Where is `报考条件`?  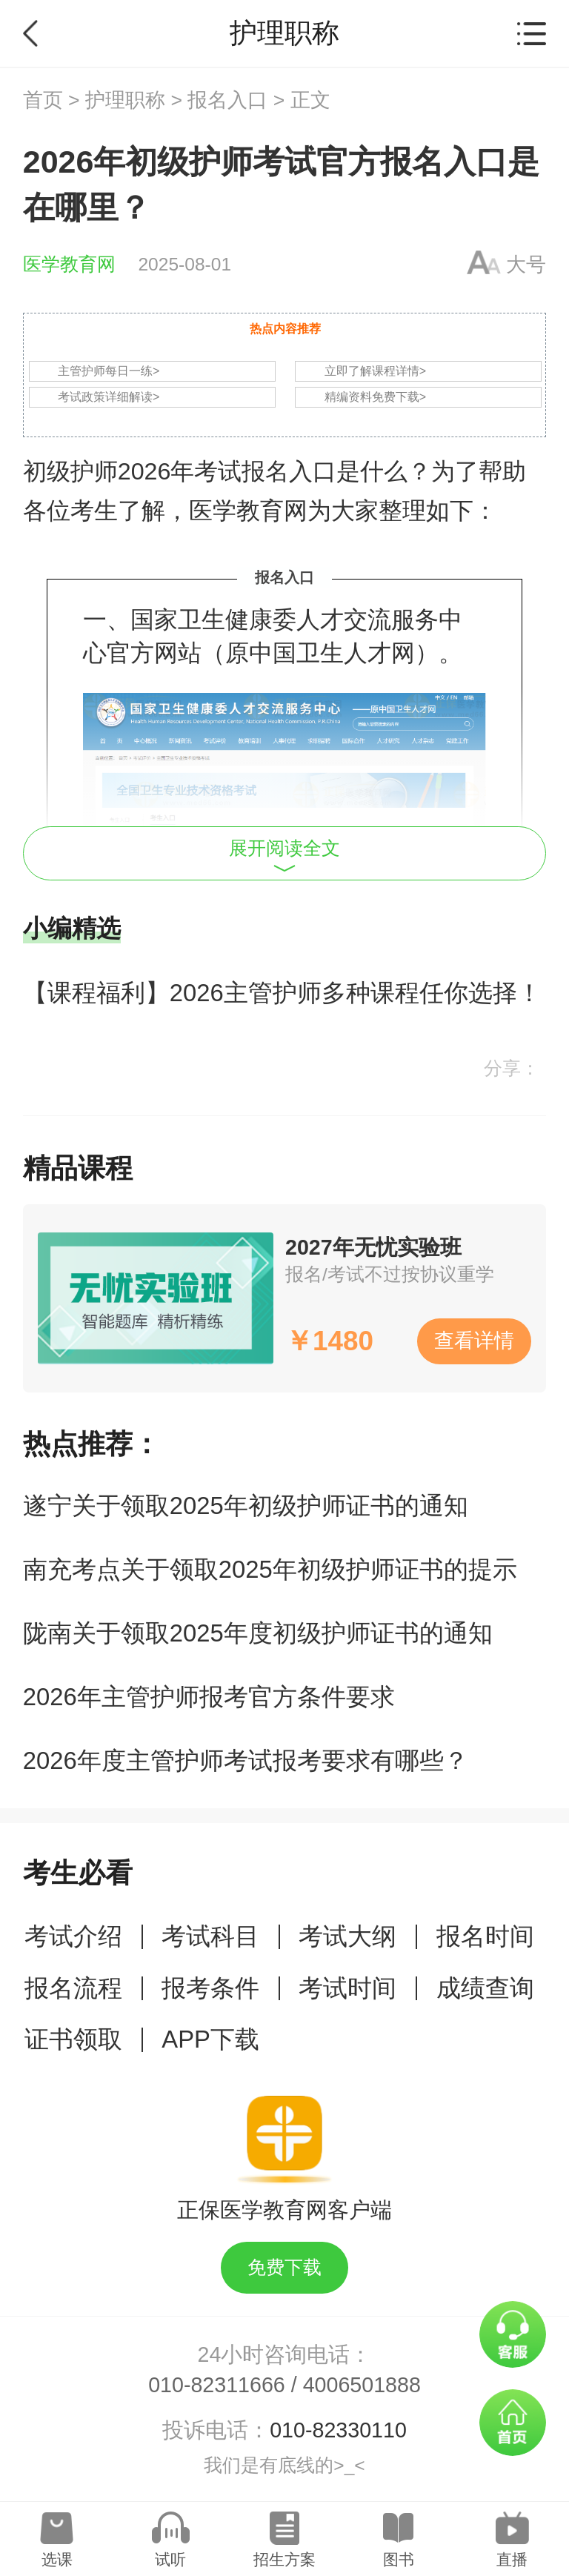
报考条件 is located at coordinates (210, 1988).